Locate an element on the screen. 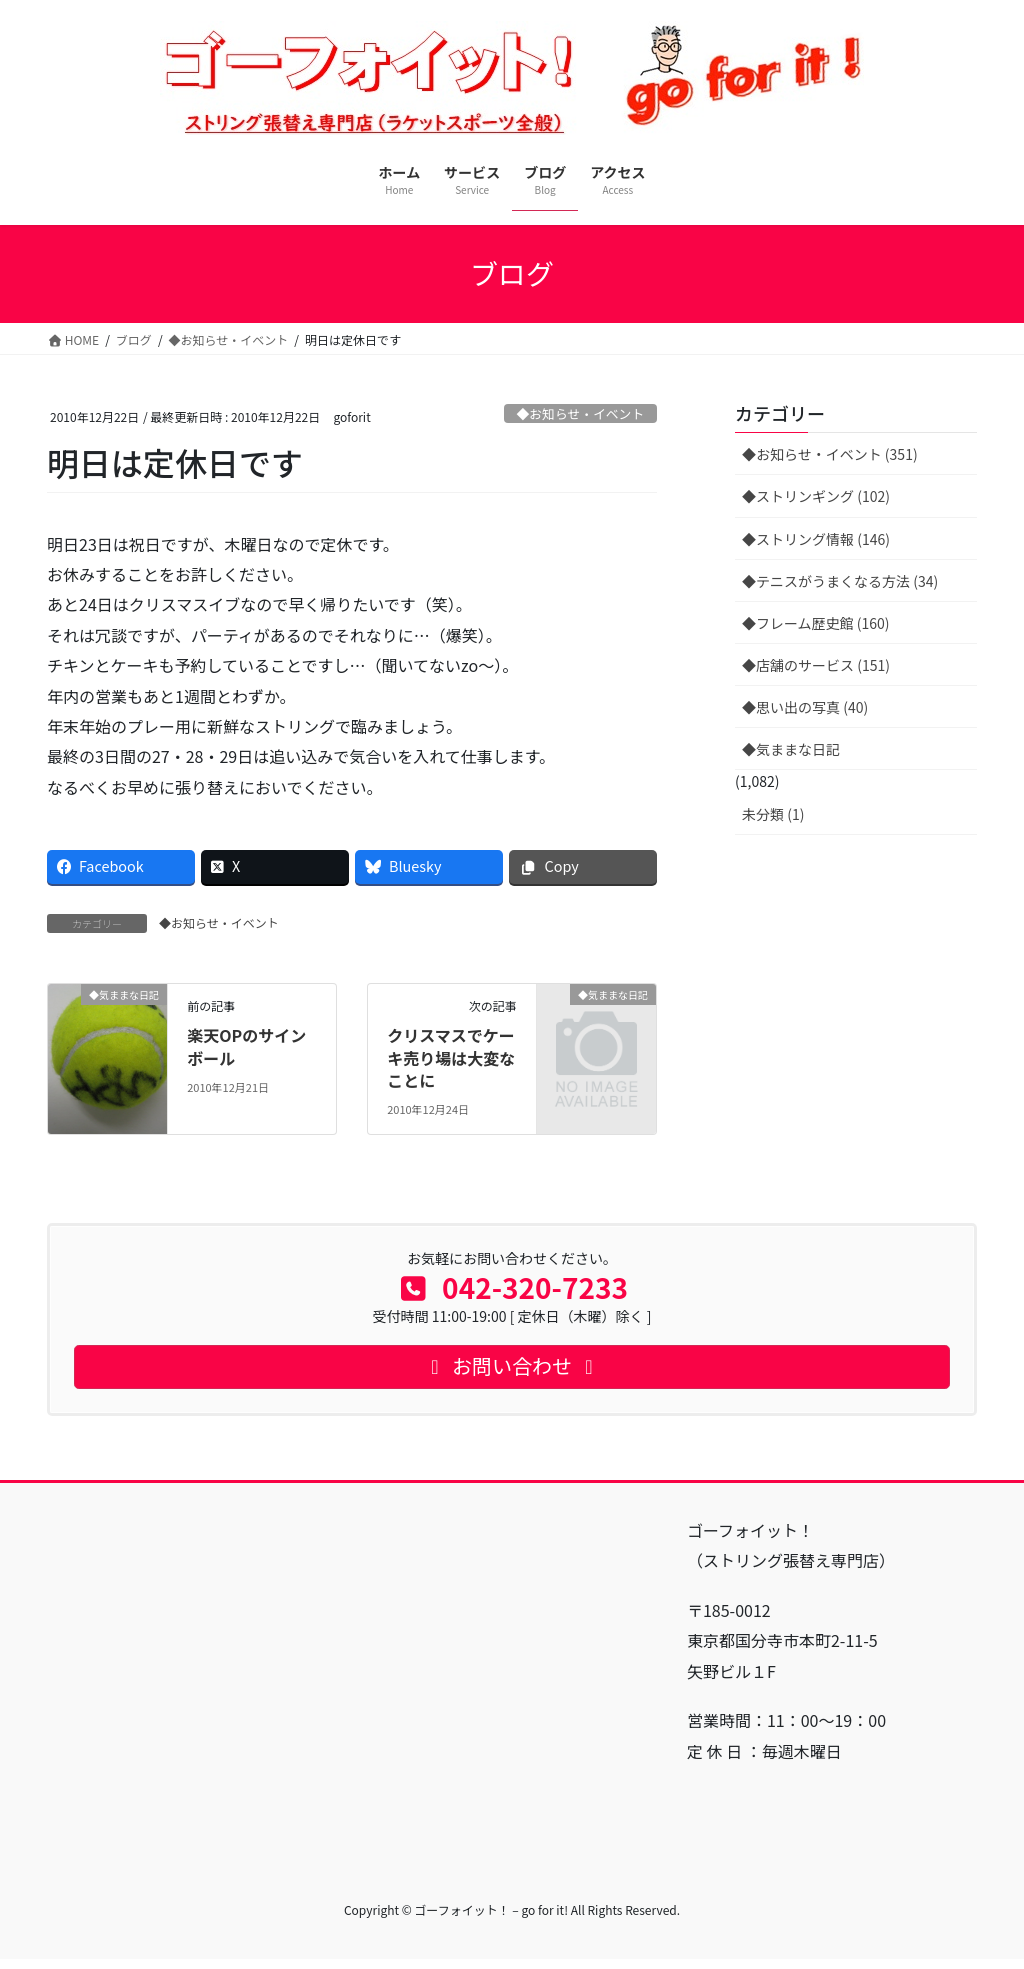 The width and height of the screenshot is (1024, 1969). ◆フレーム歴史館 (160) is located at coordinates (816, 623).